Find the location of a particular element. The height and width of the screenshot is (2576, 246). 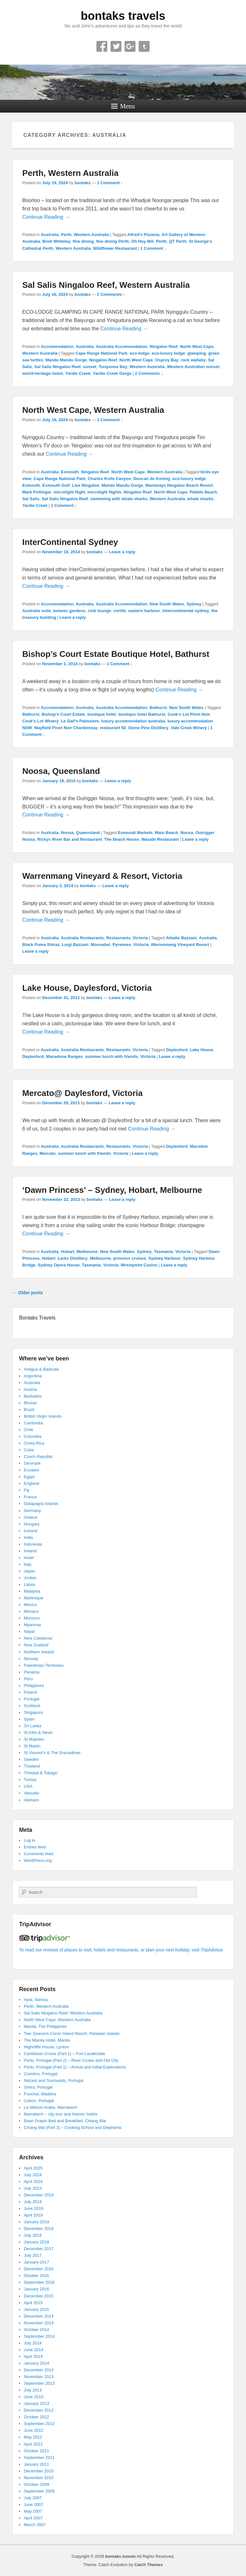

Warrenmang Vineyard & Resort, Victoria is located at coordinates (102, 876).